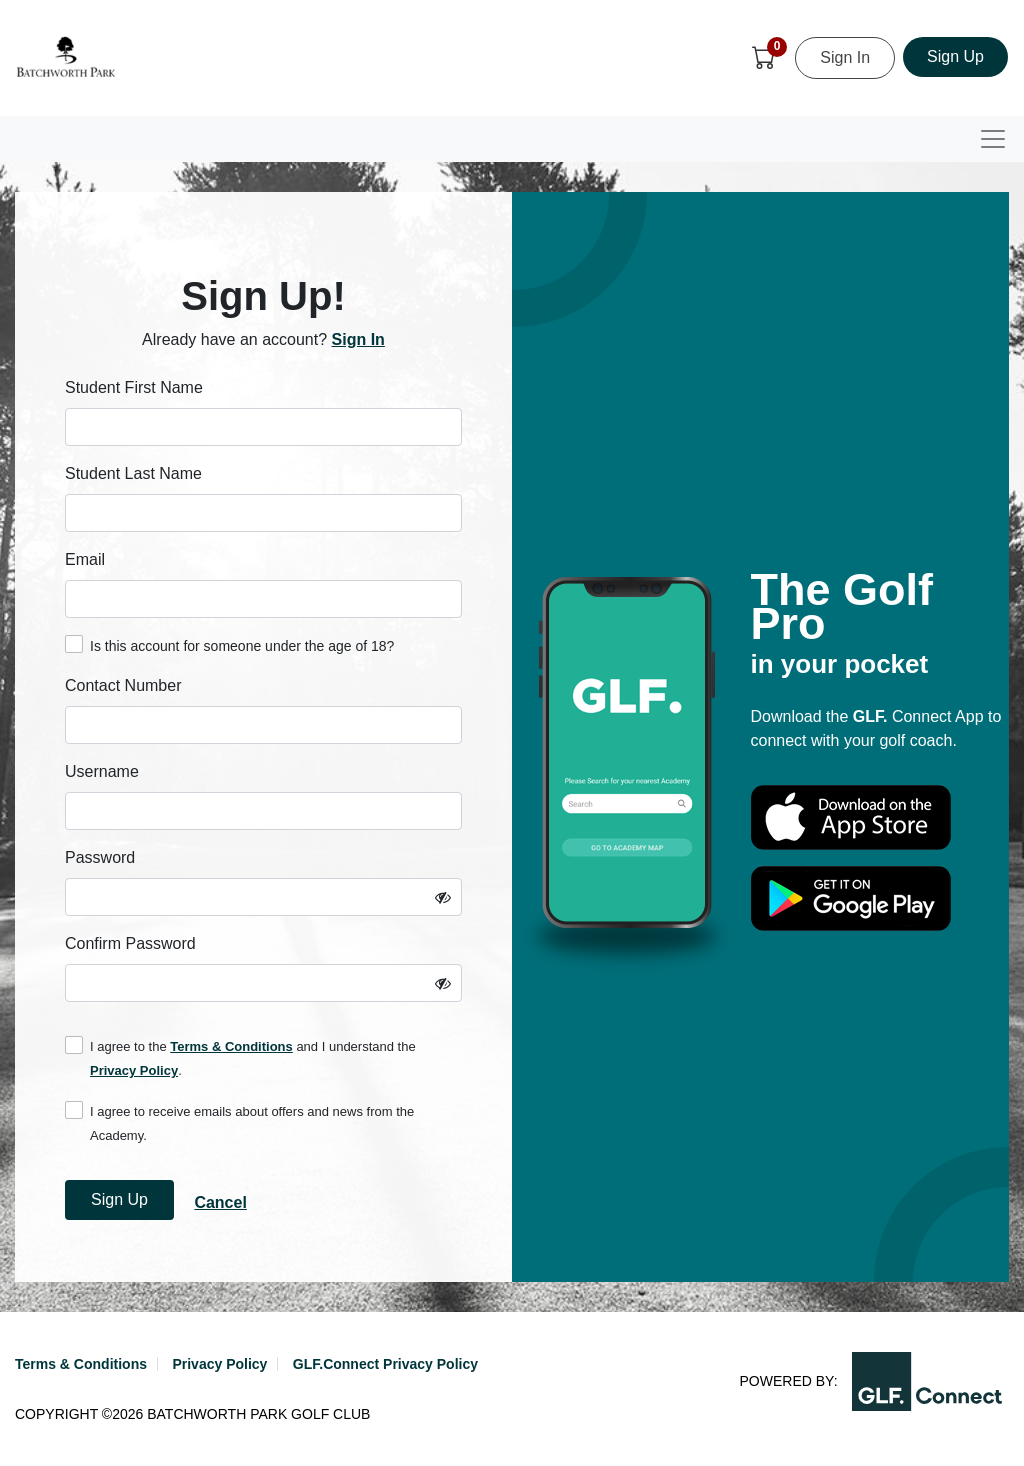  What do you see at coordinates (102, 771) in the screenshot?
I see `Username` at bounding box center [102, 771].